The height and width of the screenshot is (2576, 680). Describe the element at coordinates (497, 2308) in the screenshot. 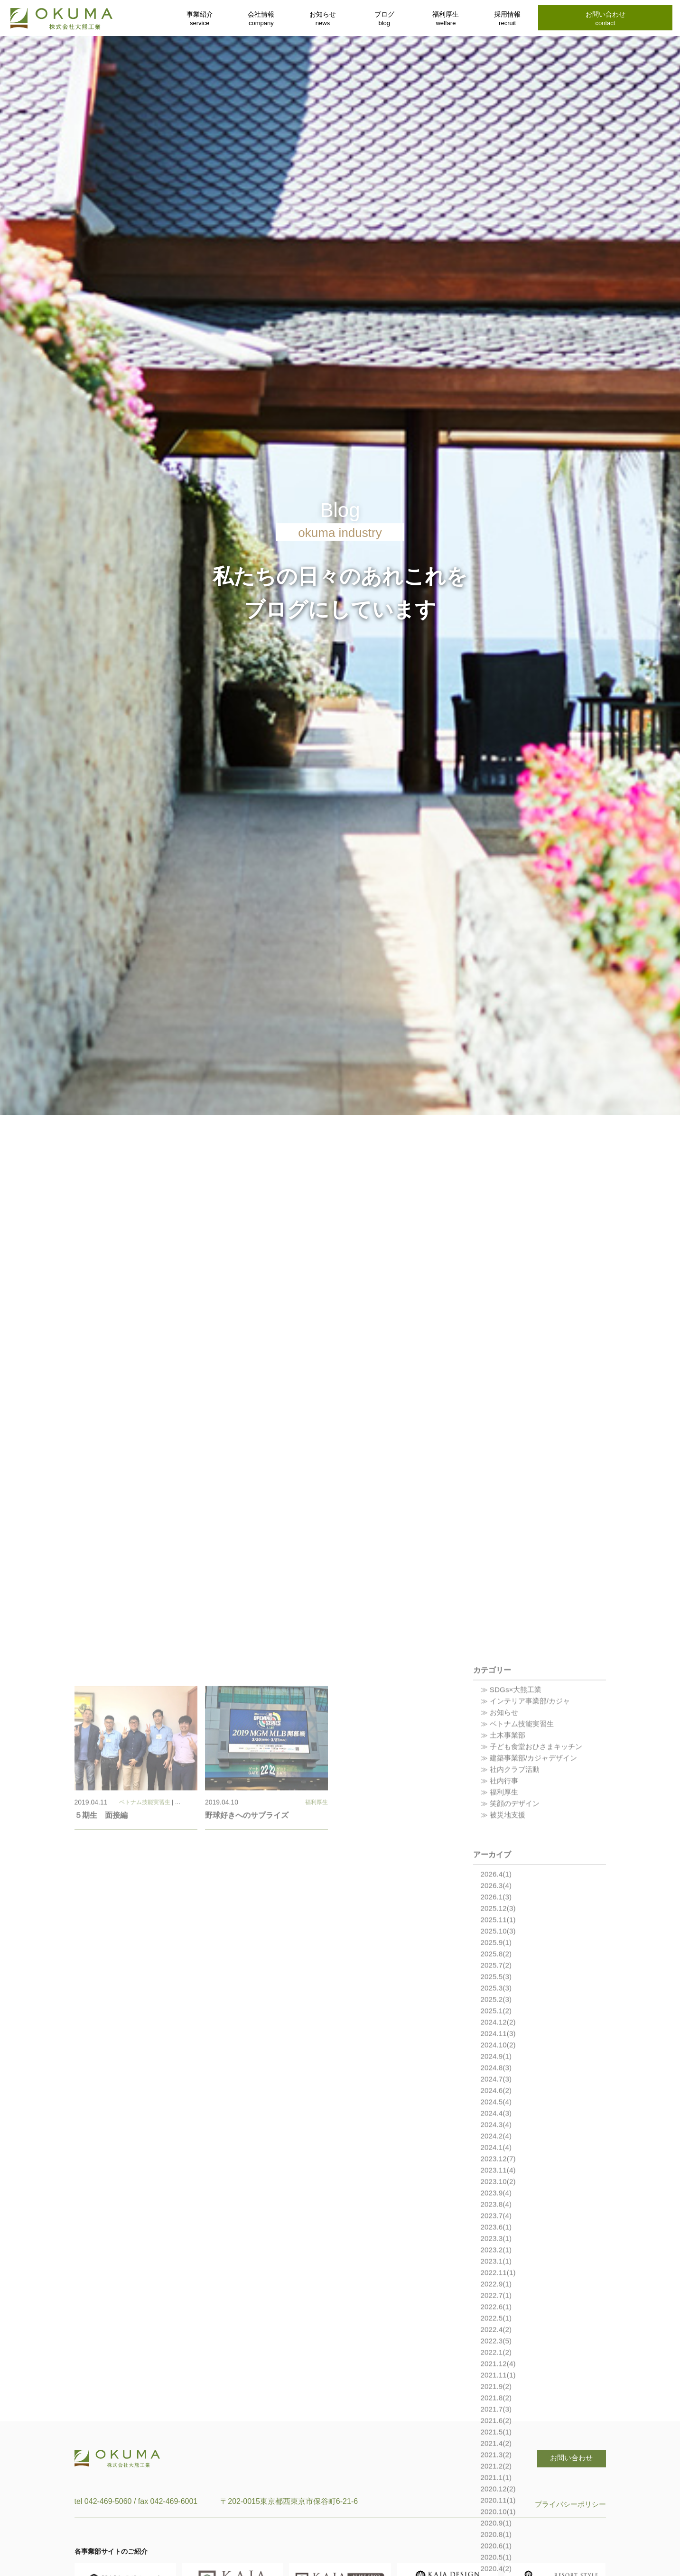

I see `2024.8(3)` at that location.